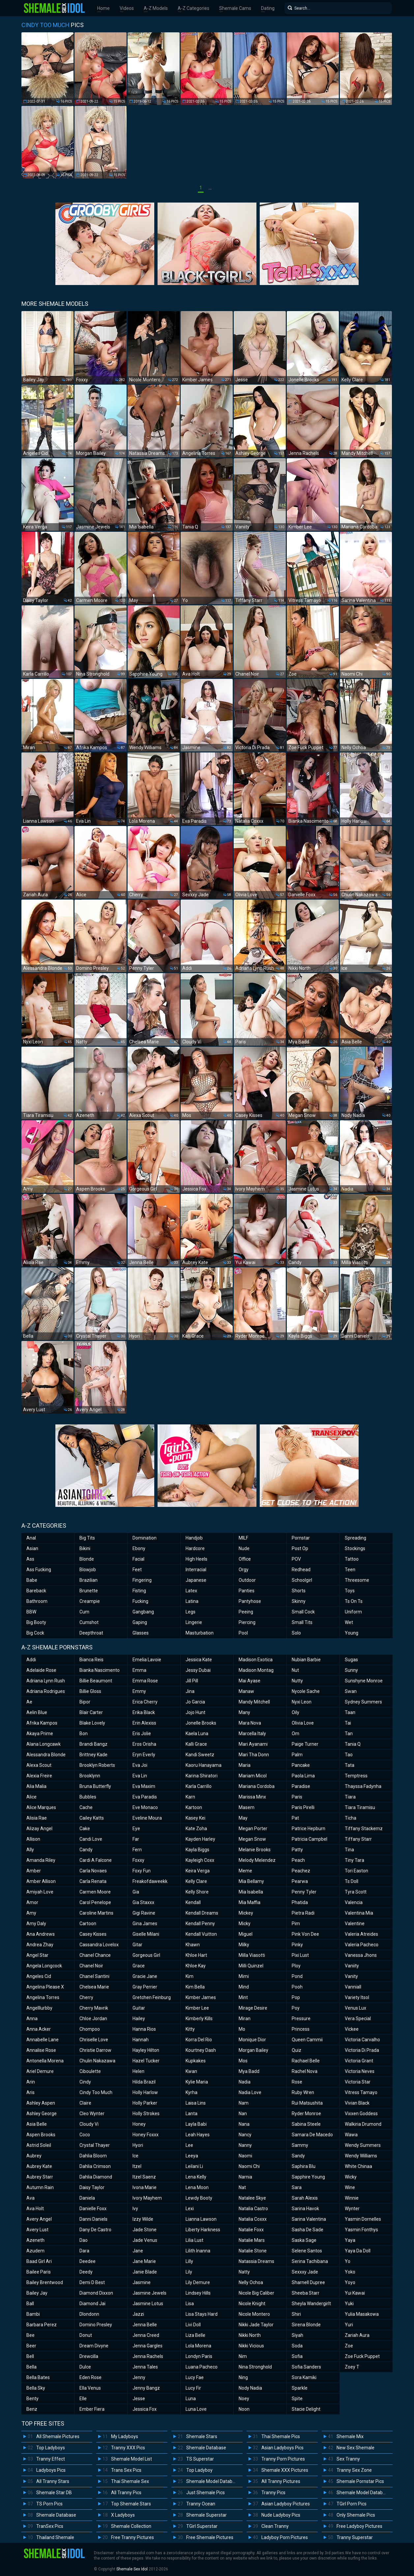 The height and width of the screenshot is (2576, 414). Describe the element at coordinates (143, 1902) in the screenshot. I see `Gia Staxxx` at that location.